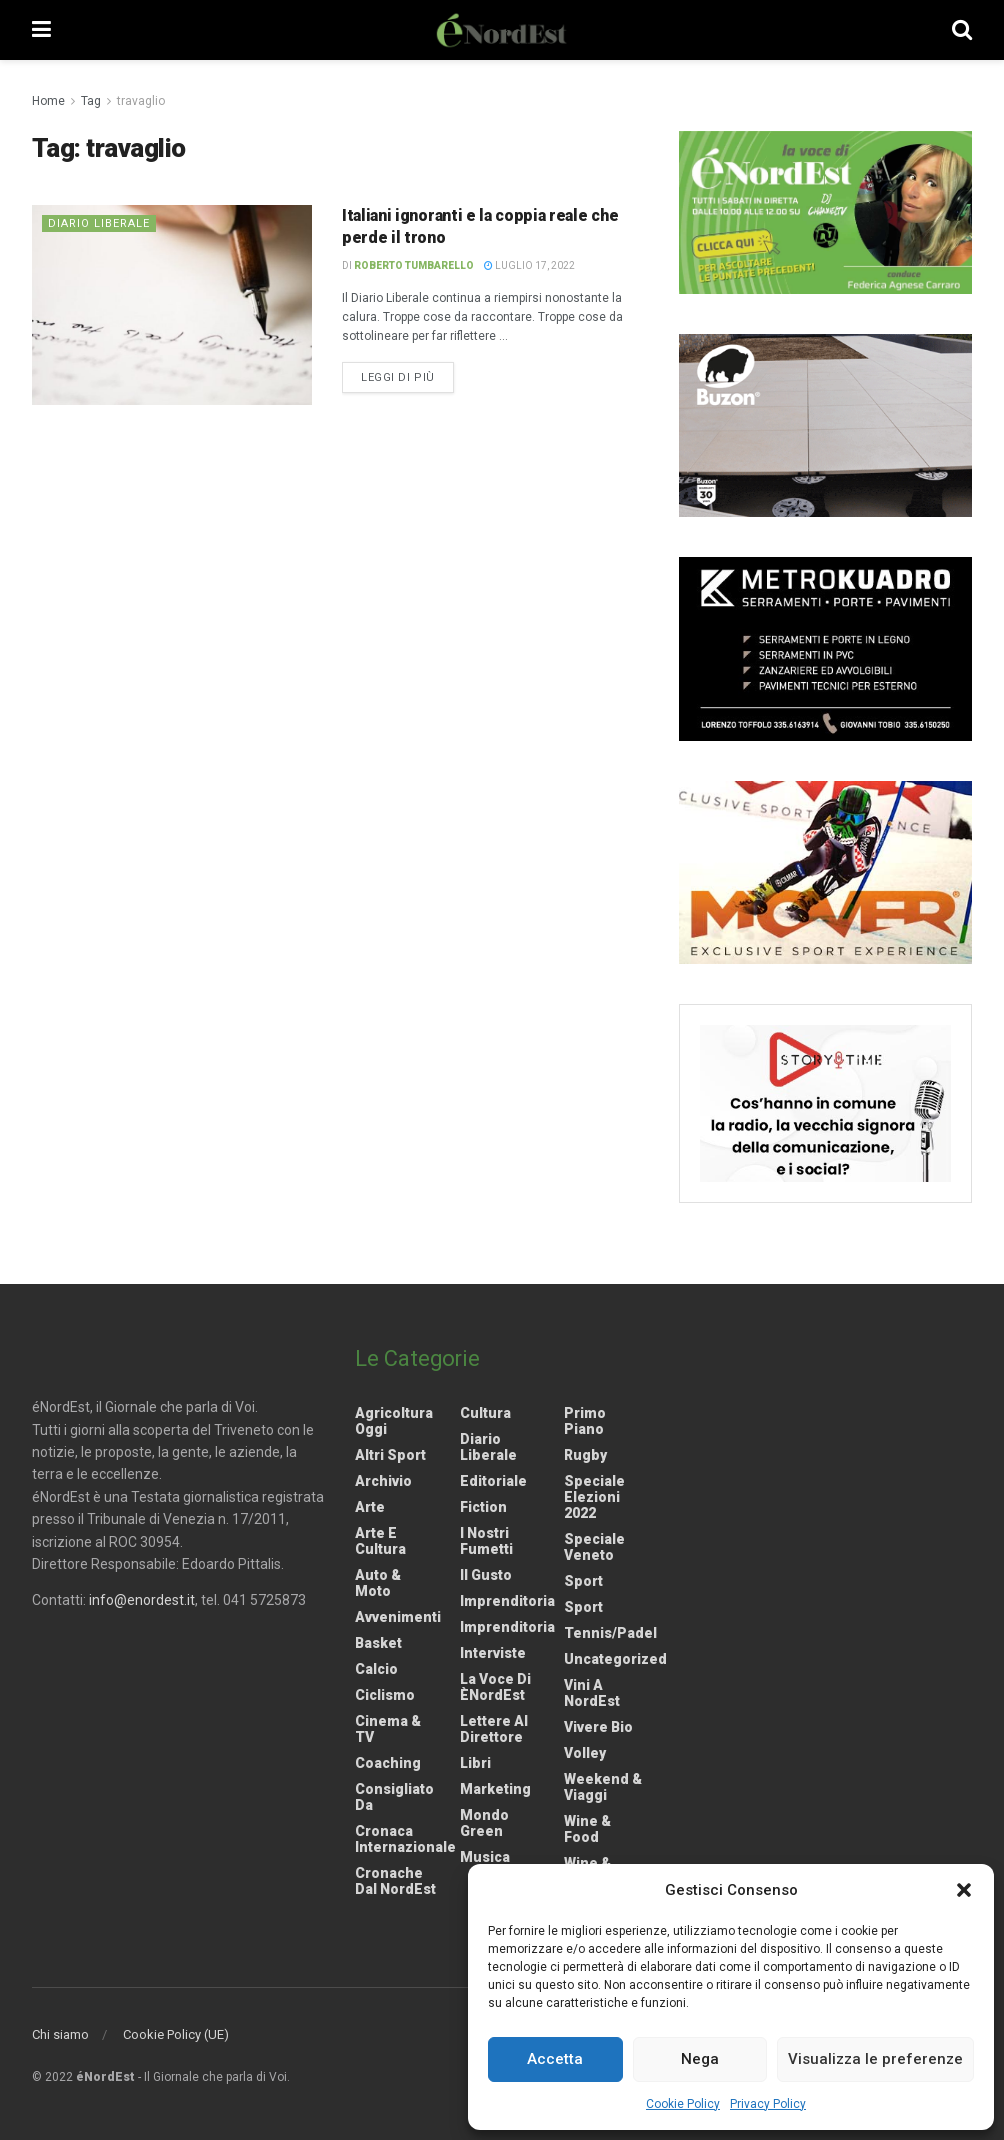  I want to click on Privacy Policy, so click(768, 2104).